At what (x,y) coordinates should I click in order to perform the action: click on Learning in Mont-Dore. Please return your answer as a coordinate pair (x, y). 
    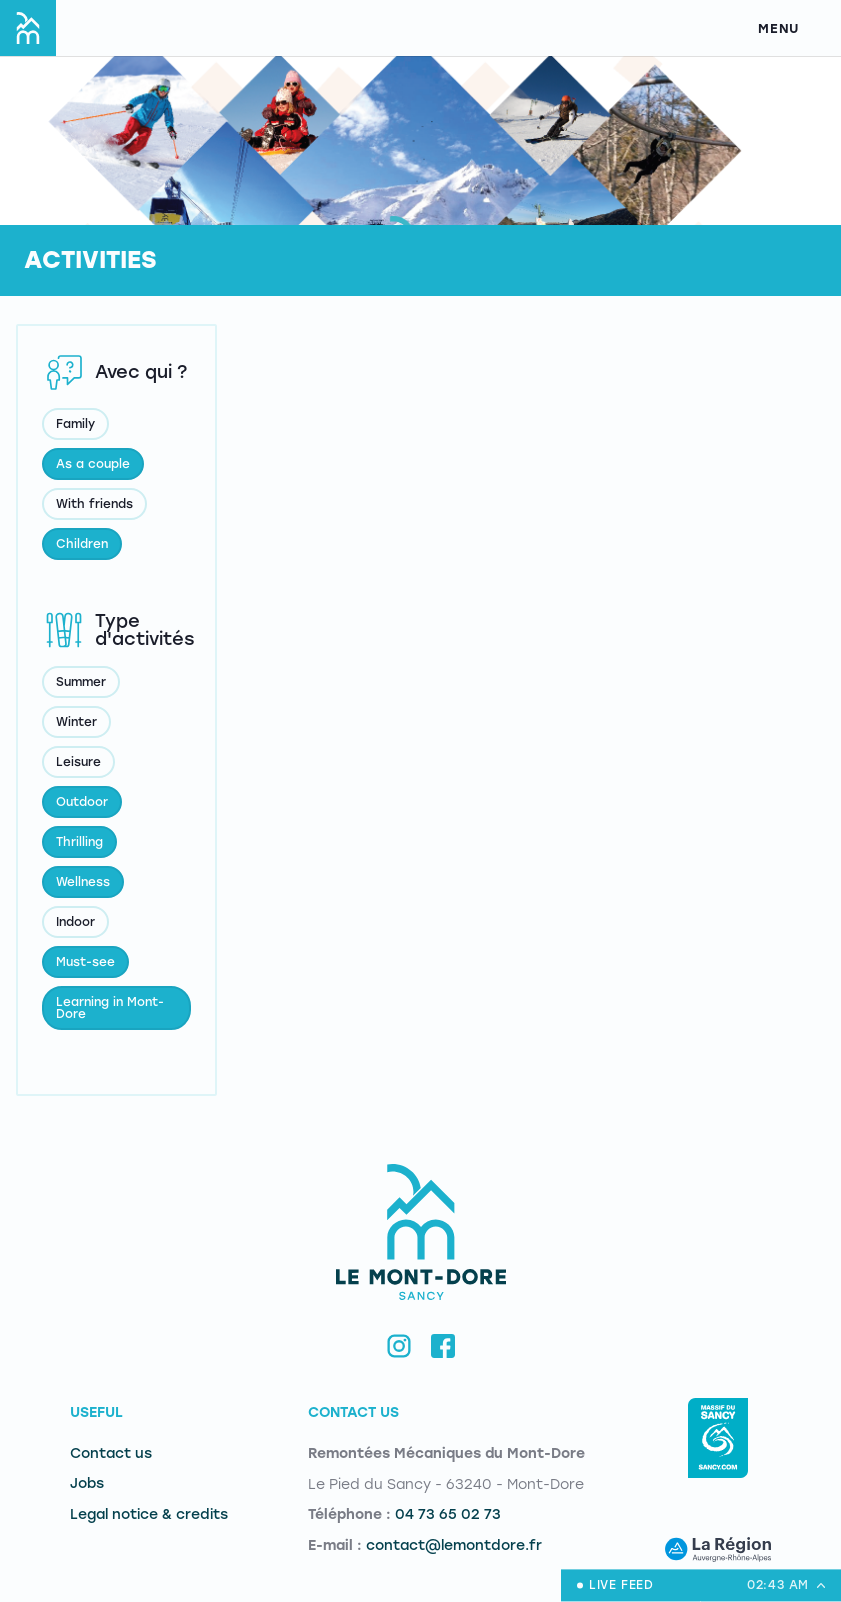
    Looking at the image, I should click on (110, 1008).